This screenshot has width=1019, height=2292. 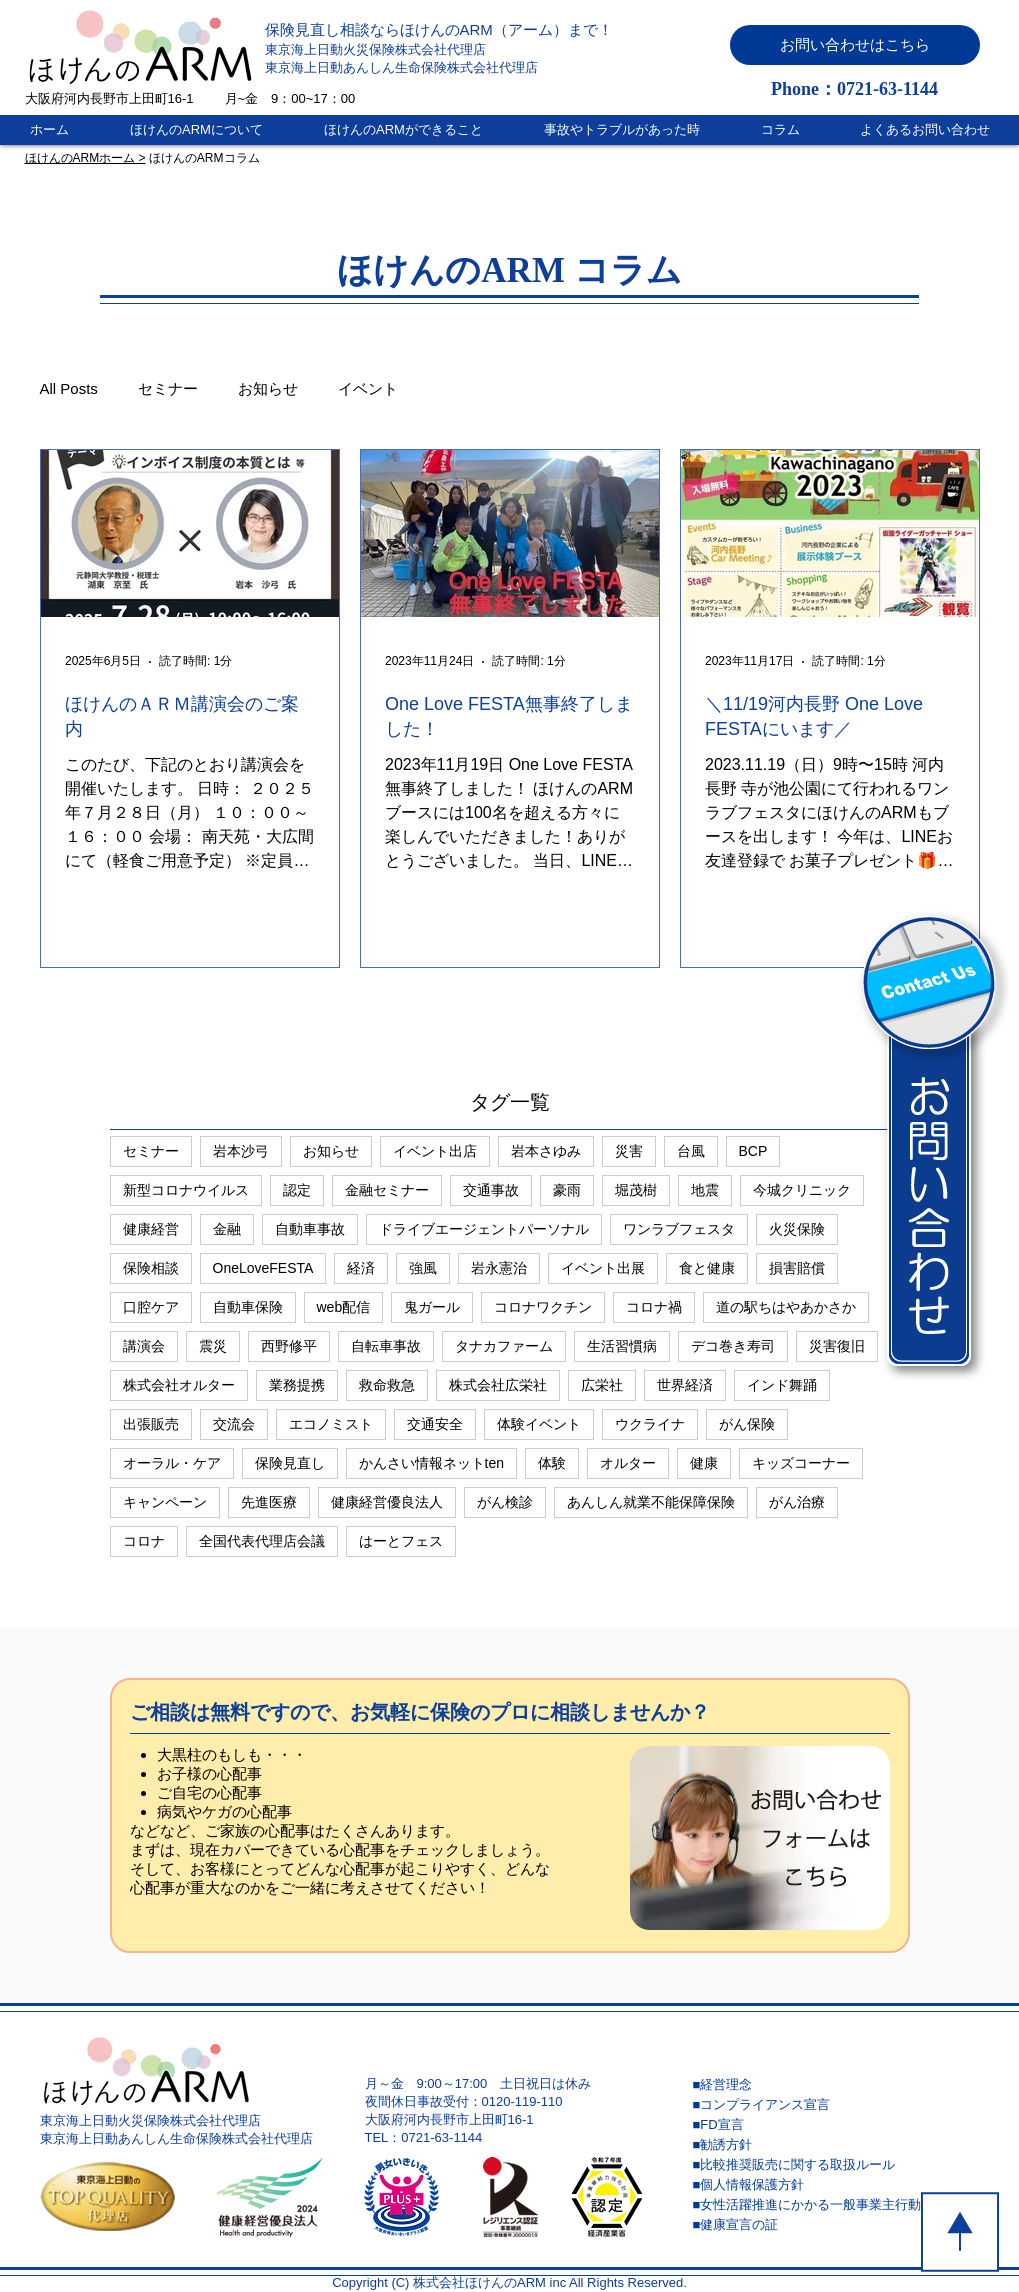 What do you see at coordinates (151, 1268) in the screenshot?
I see `保険相談` at bounding box center [151, 1268].